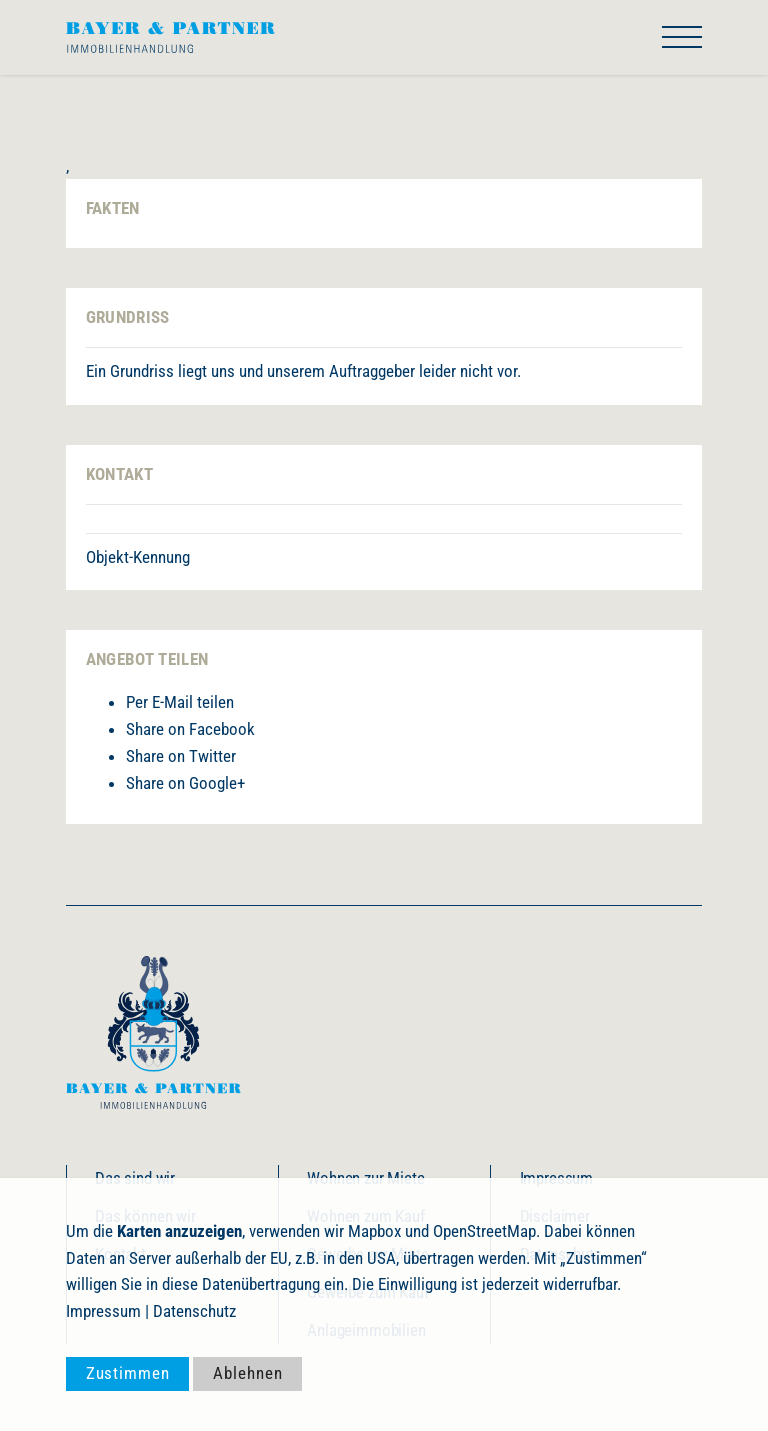  Describe the element at coordinates (247, 1373) in the screenshot. I see `Ablehnen` at that location.